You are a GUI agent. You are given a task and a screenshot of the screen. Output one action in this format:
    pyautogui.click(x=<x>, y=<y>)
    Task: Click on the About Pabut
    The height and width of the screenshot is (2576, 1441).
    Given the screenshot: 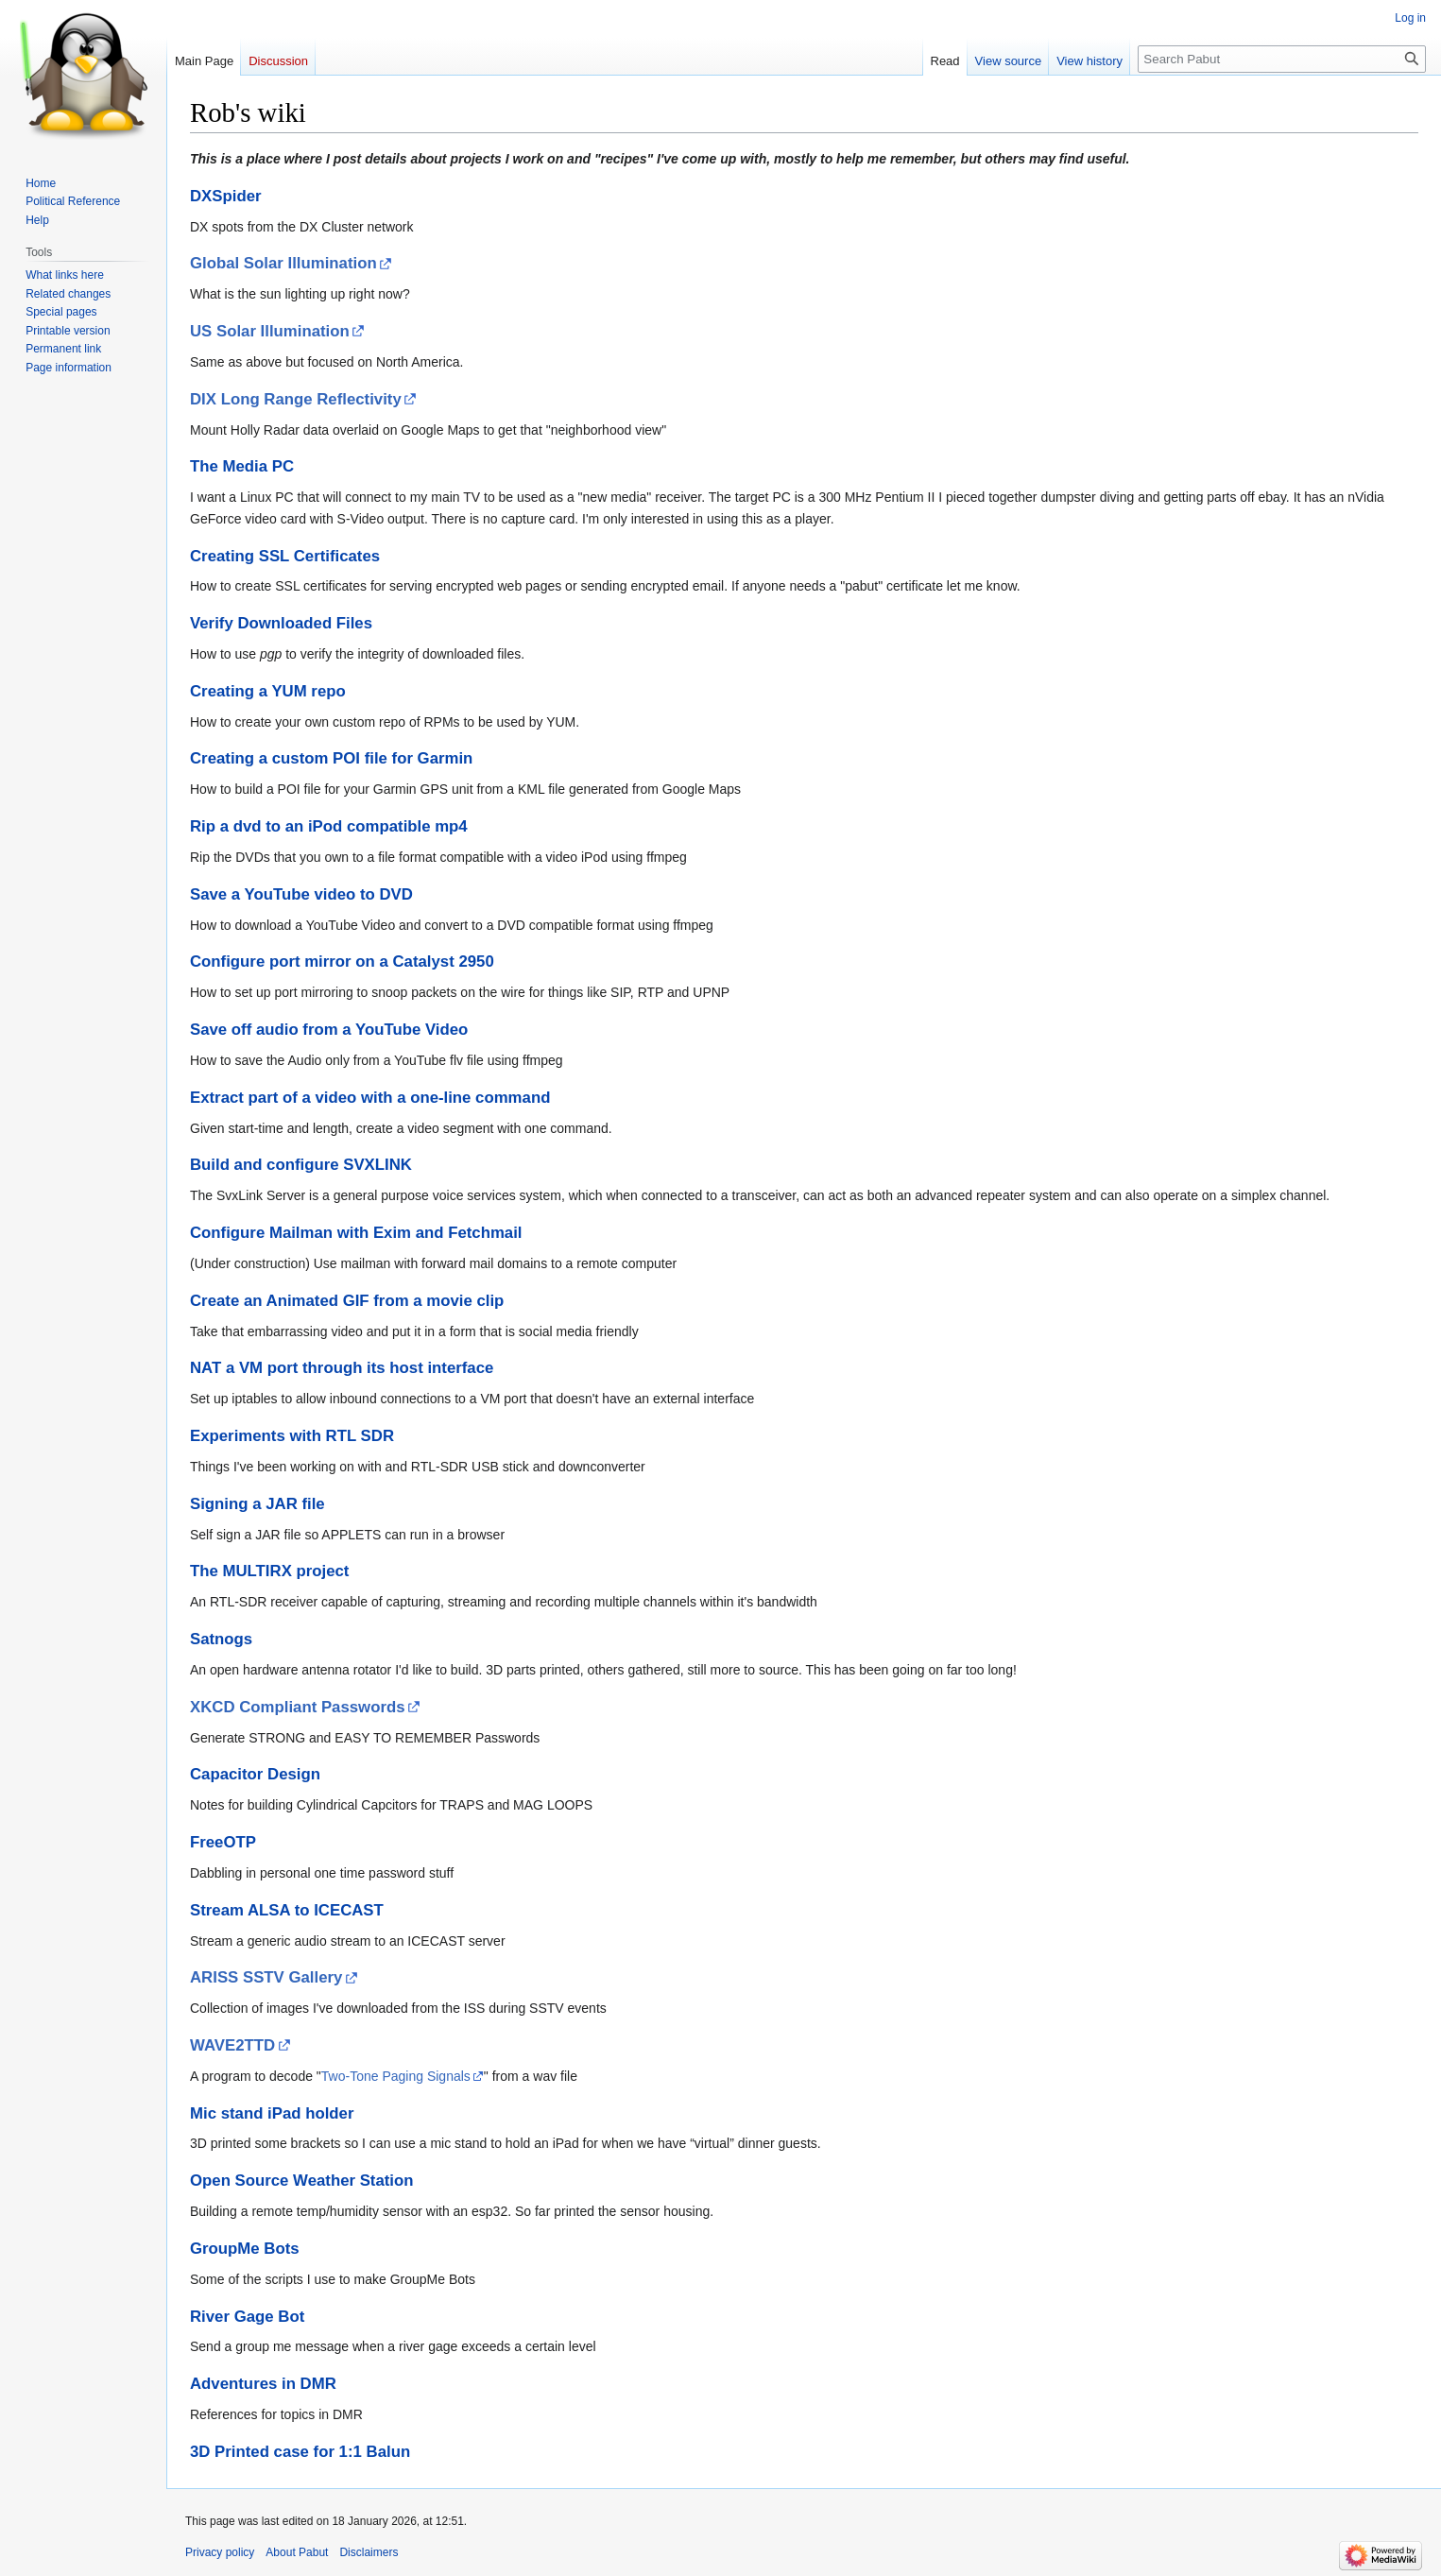 What is the action you would take?
    pyautogui.click(x=297, y=2552)
    